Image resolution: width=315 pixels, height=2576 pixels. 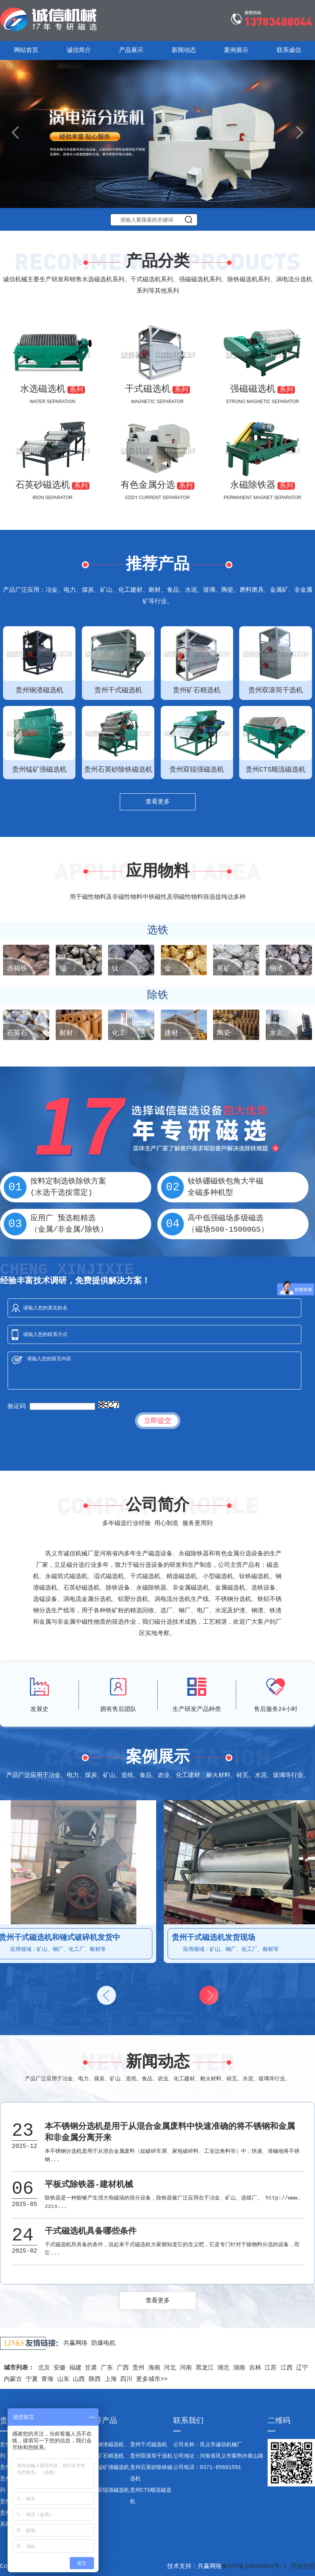 What do you see at coordinates (236, 50) in the screenshot?
I see `案例展示` at bounding box center [236, 50].